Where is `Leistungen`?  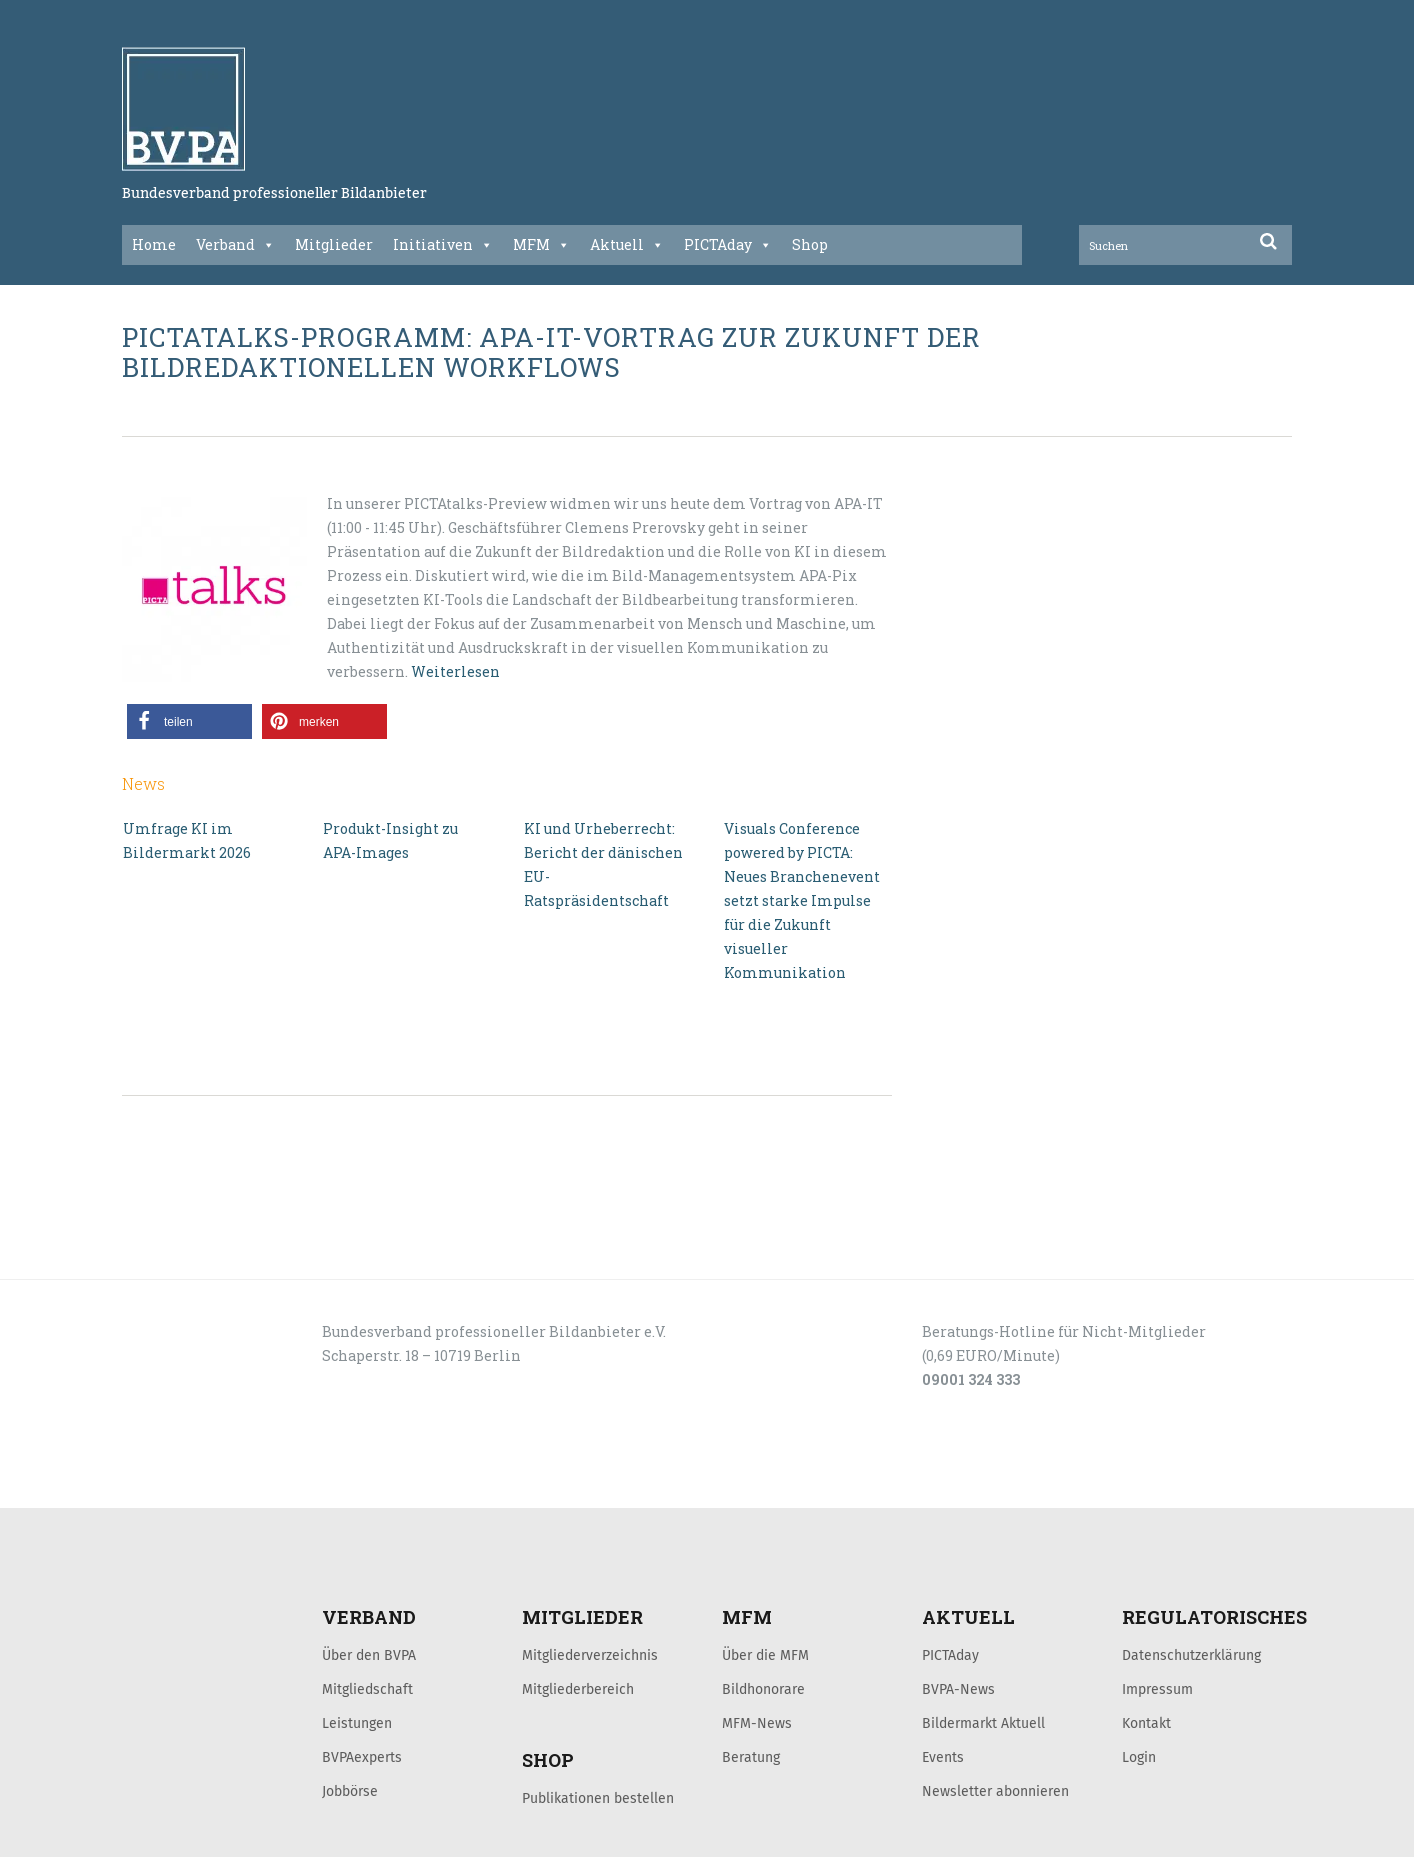 Leistungen is located at coordinates (357, 1723).